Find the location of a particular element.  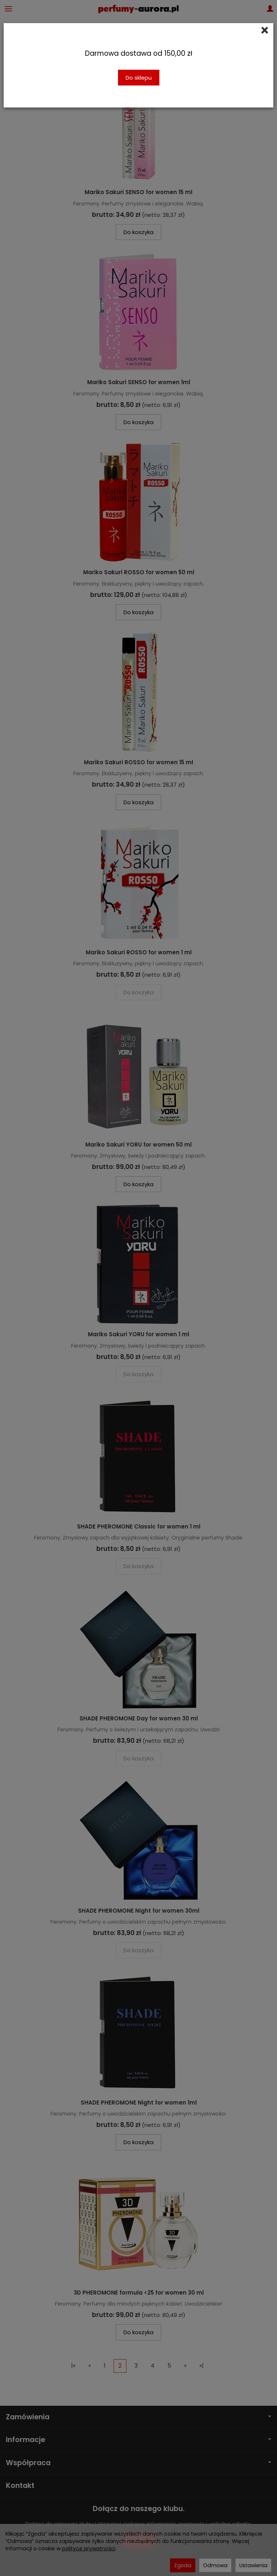

[Close] is located at coordinates (265, 30).